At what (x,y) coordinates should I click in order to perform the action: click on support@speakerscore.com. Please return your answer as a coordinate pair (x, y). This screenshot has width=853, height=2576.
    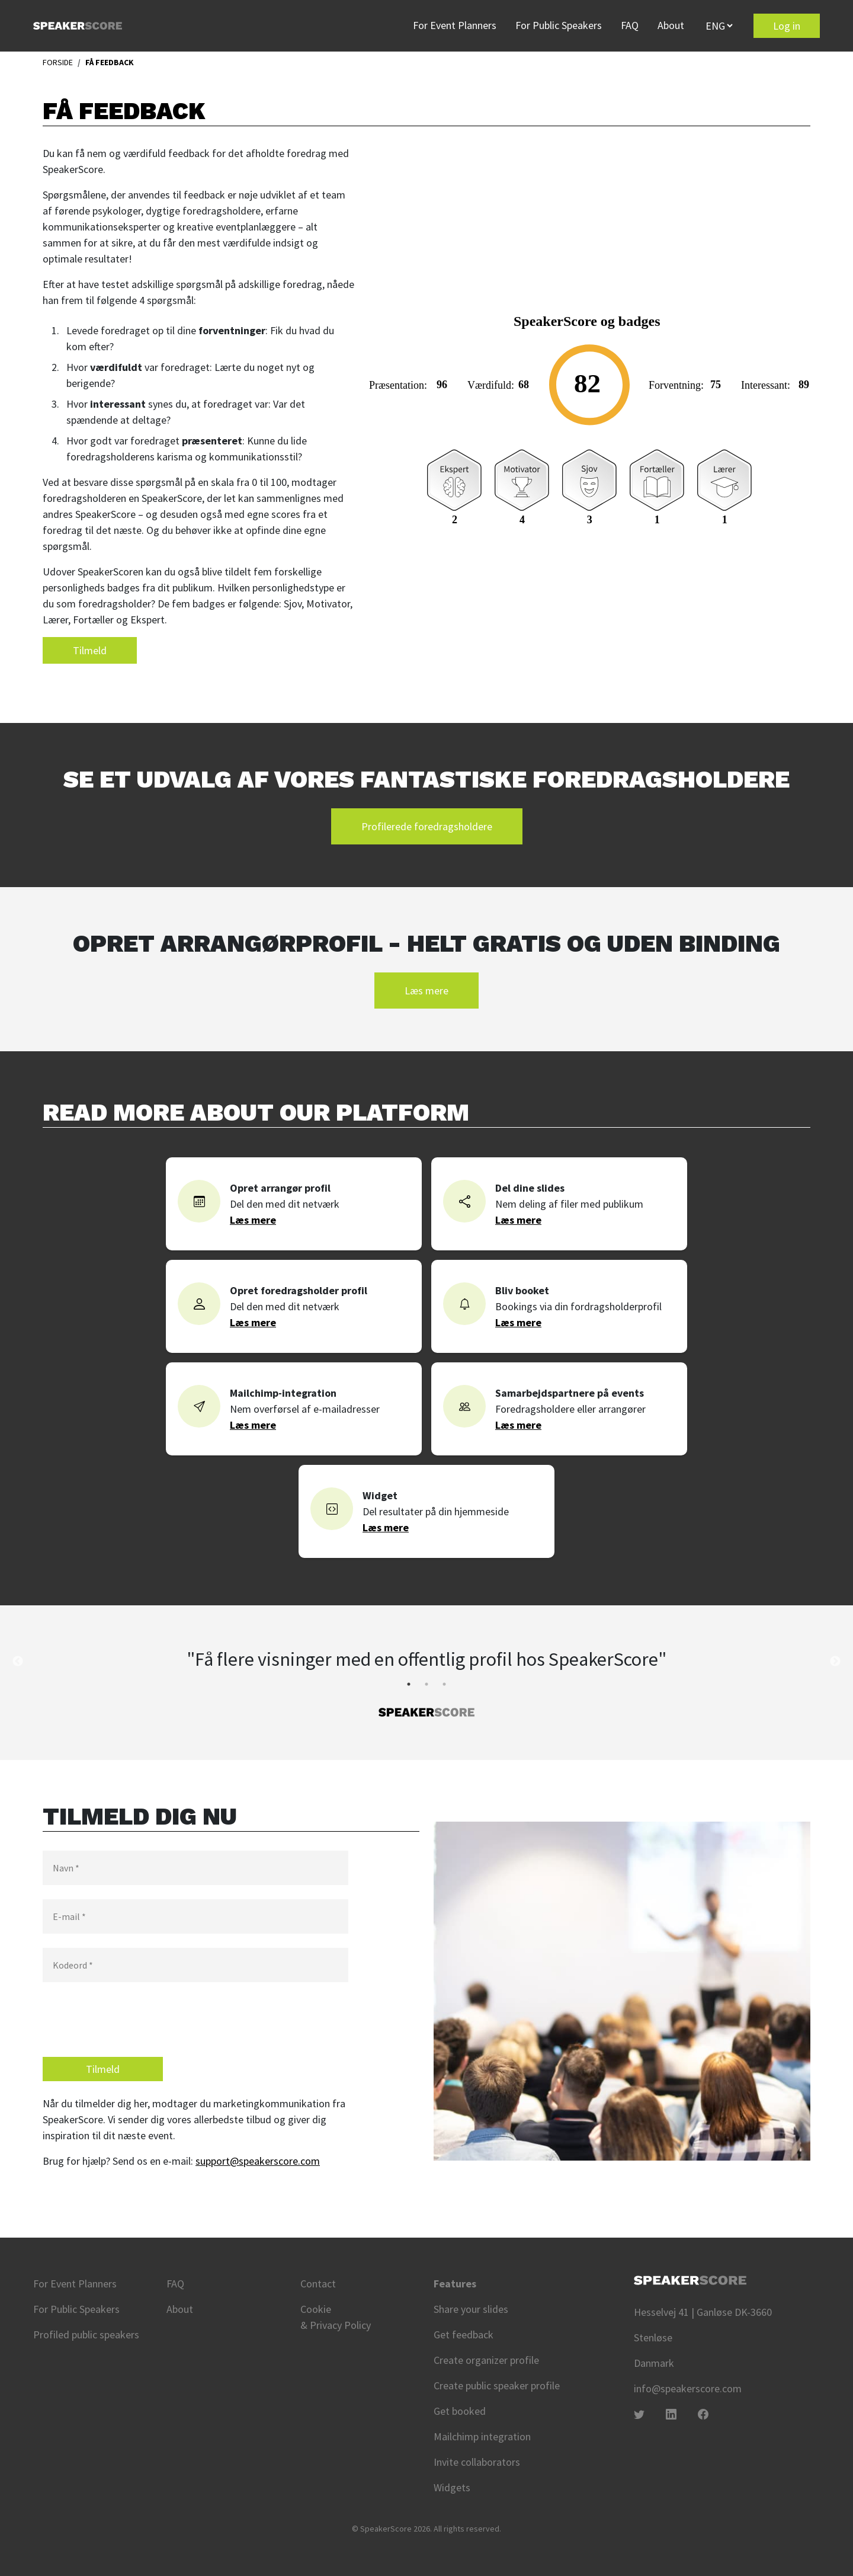
    Looking at the image, I should click on (257, 2161).